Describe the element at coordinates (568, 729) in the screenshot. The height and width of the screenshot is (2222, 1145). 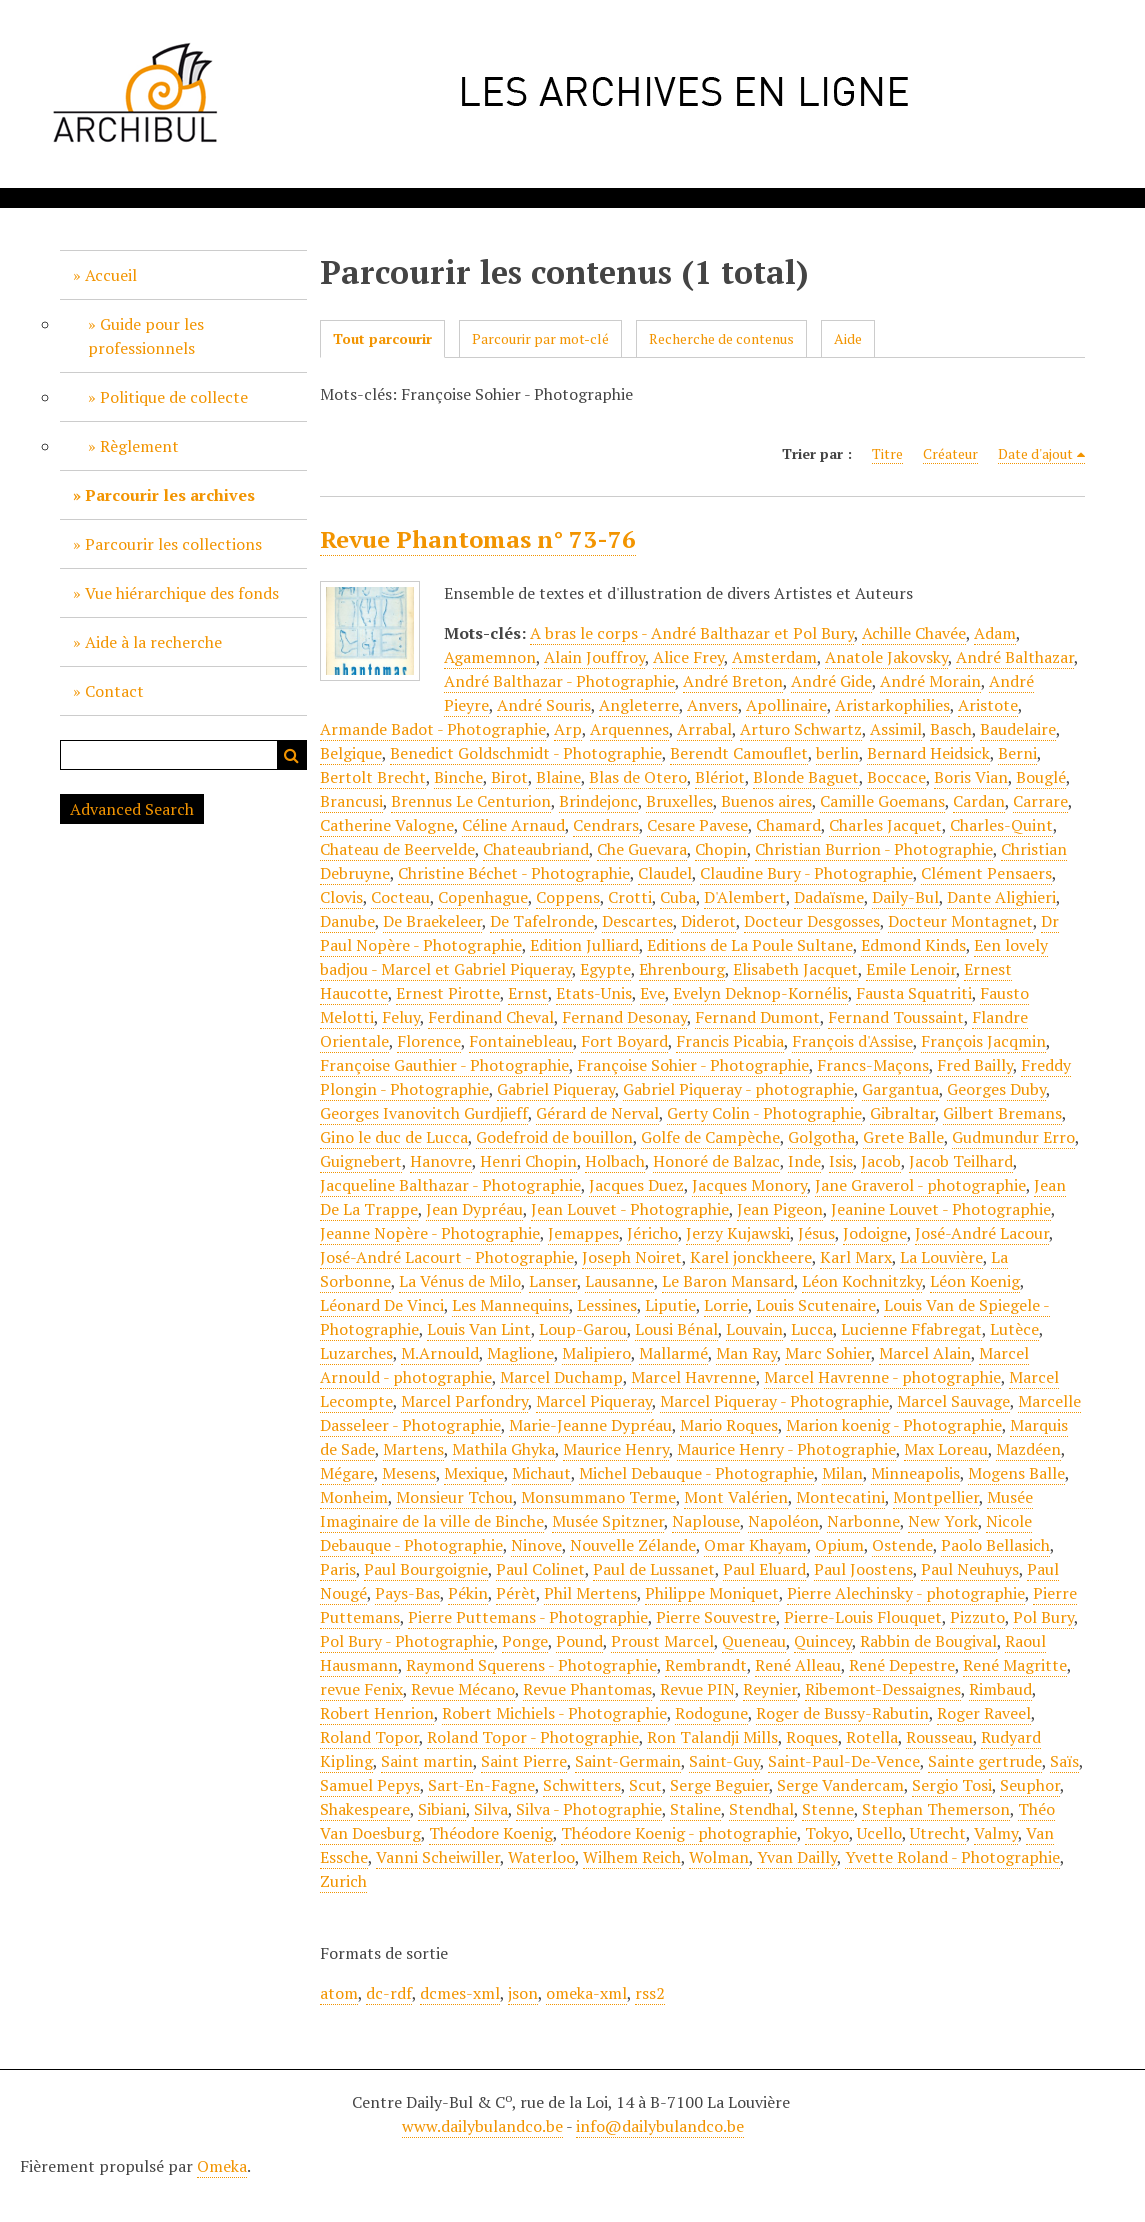
I see `Arp` at that location.